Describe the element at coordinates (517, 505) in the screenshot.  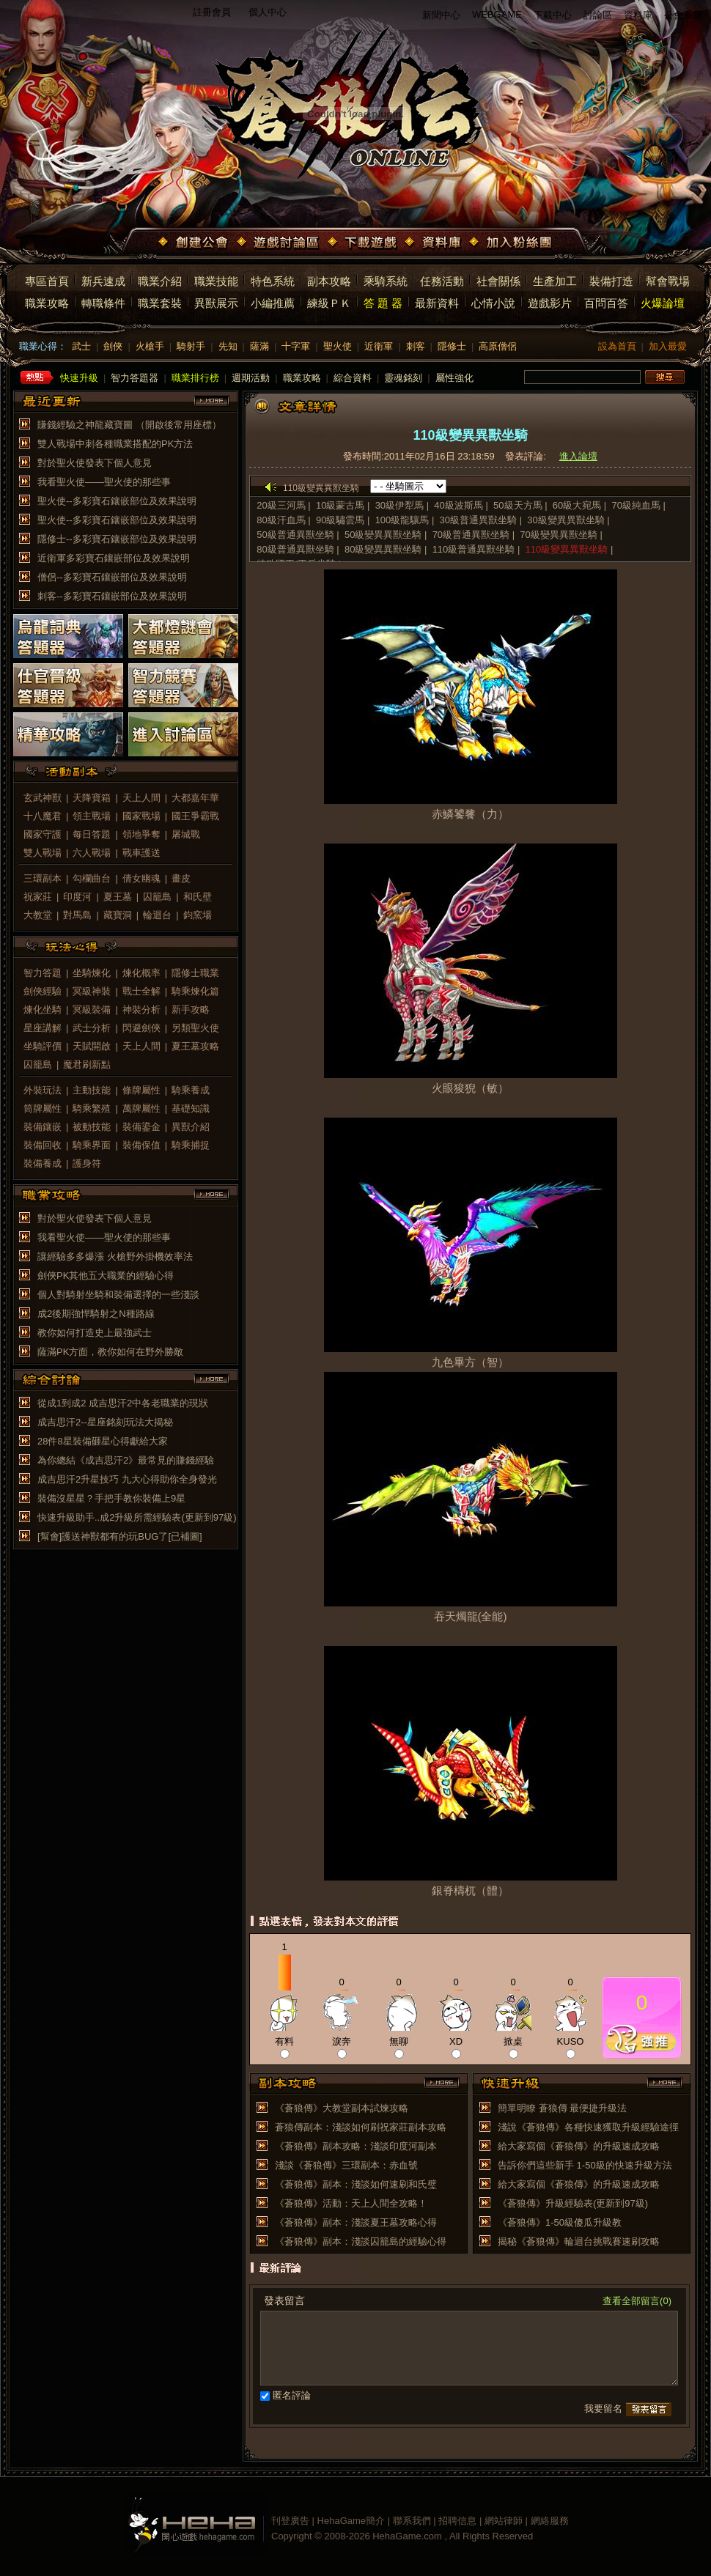
I see `50級天方馬` at that location.